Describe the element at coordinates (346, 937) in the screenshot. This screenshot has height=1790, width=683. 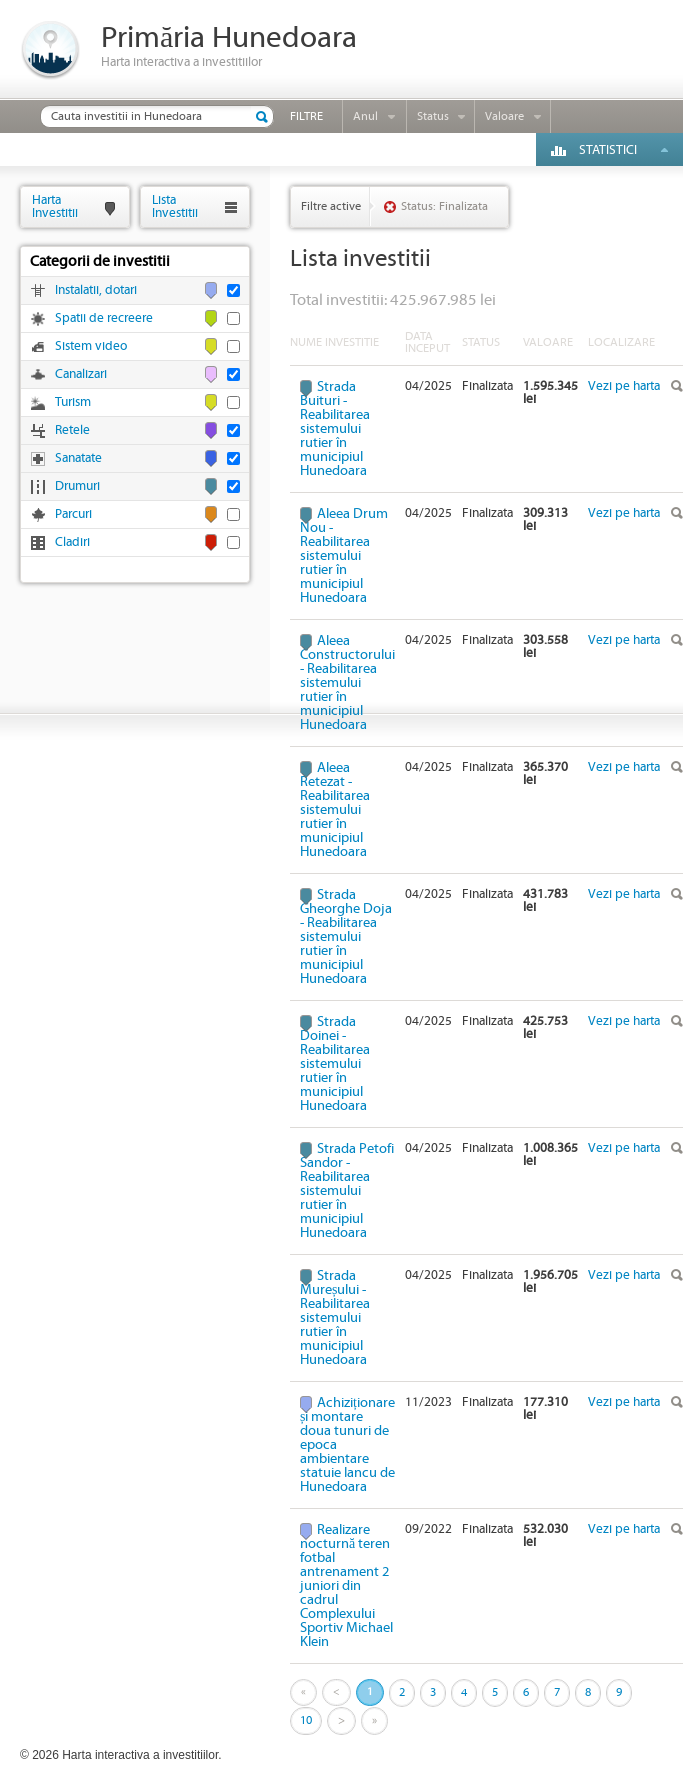
I see `Strada Gheorghe Doja - Reabilitarea sistemului rutier în municipiul Hunedoara` at that location.